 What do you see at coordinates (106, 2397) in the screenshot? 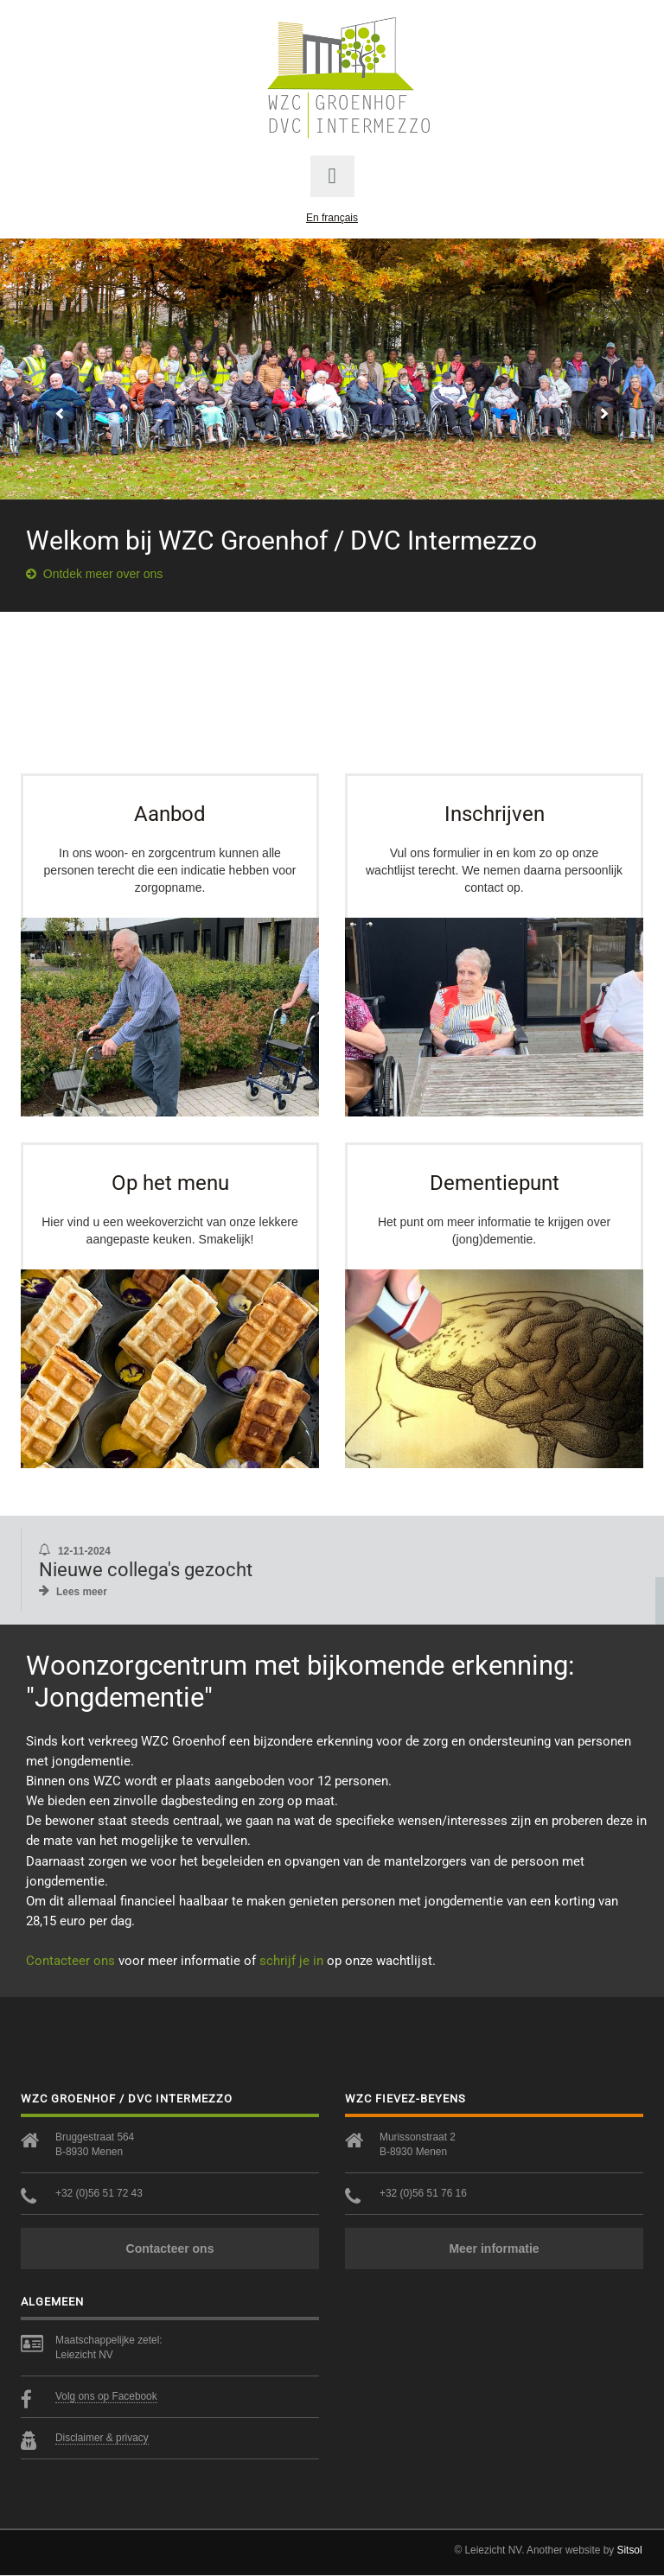
I see `Volg ons op Facebook` at bounding box center [106, 2397].